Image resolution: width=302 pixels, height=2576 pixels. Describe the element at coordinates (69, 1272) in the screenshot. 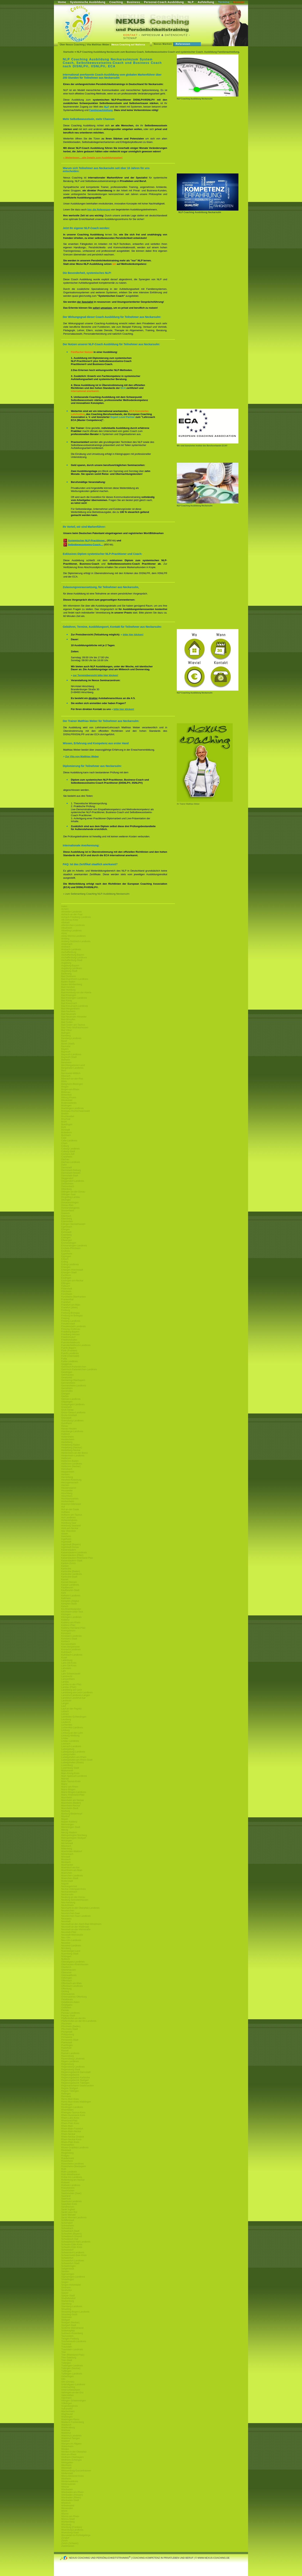

I see `Erlangen-Stadt` at that location.